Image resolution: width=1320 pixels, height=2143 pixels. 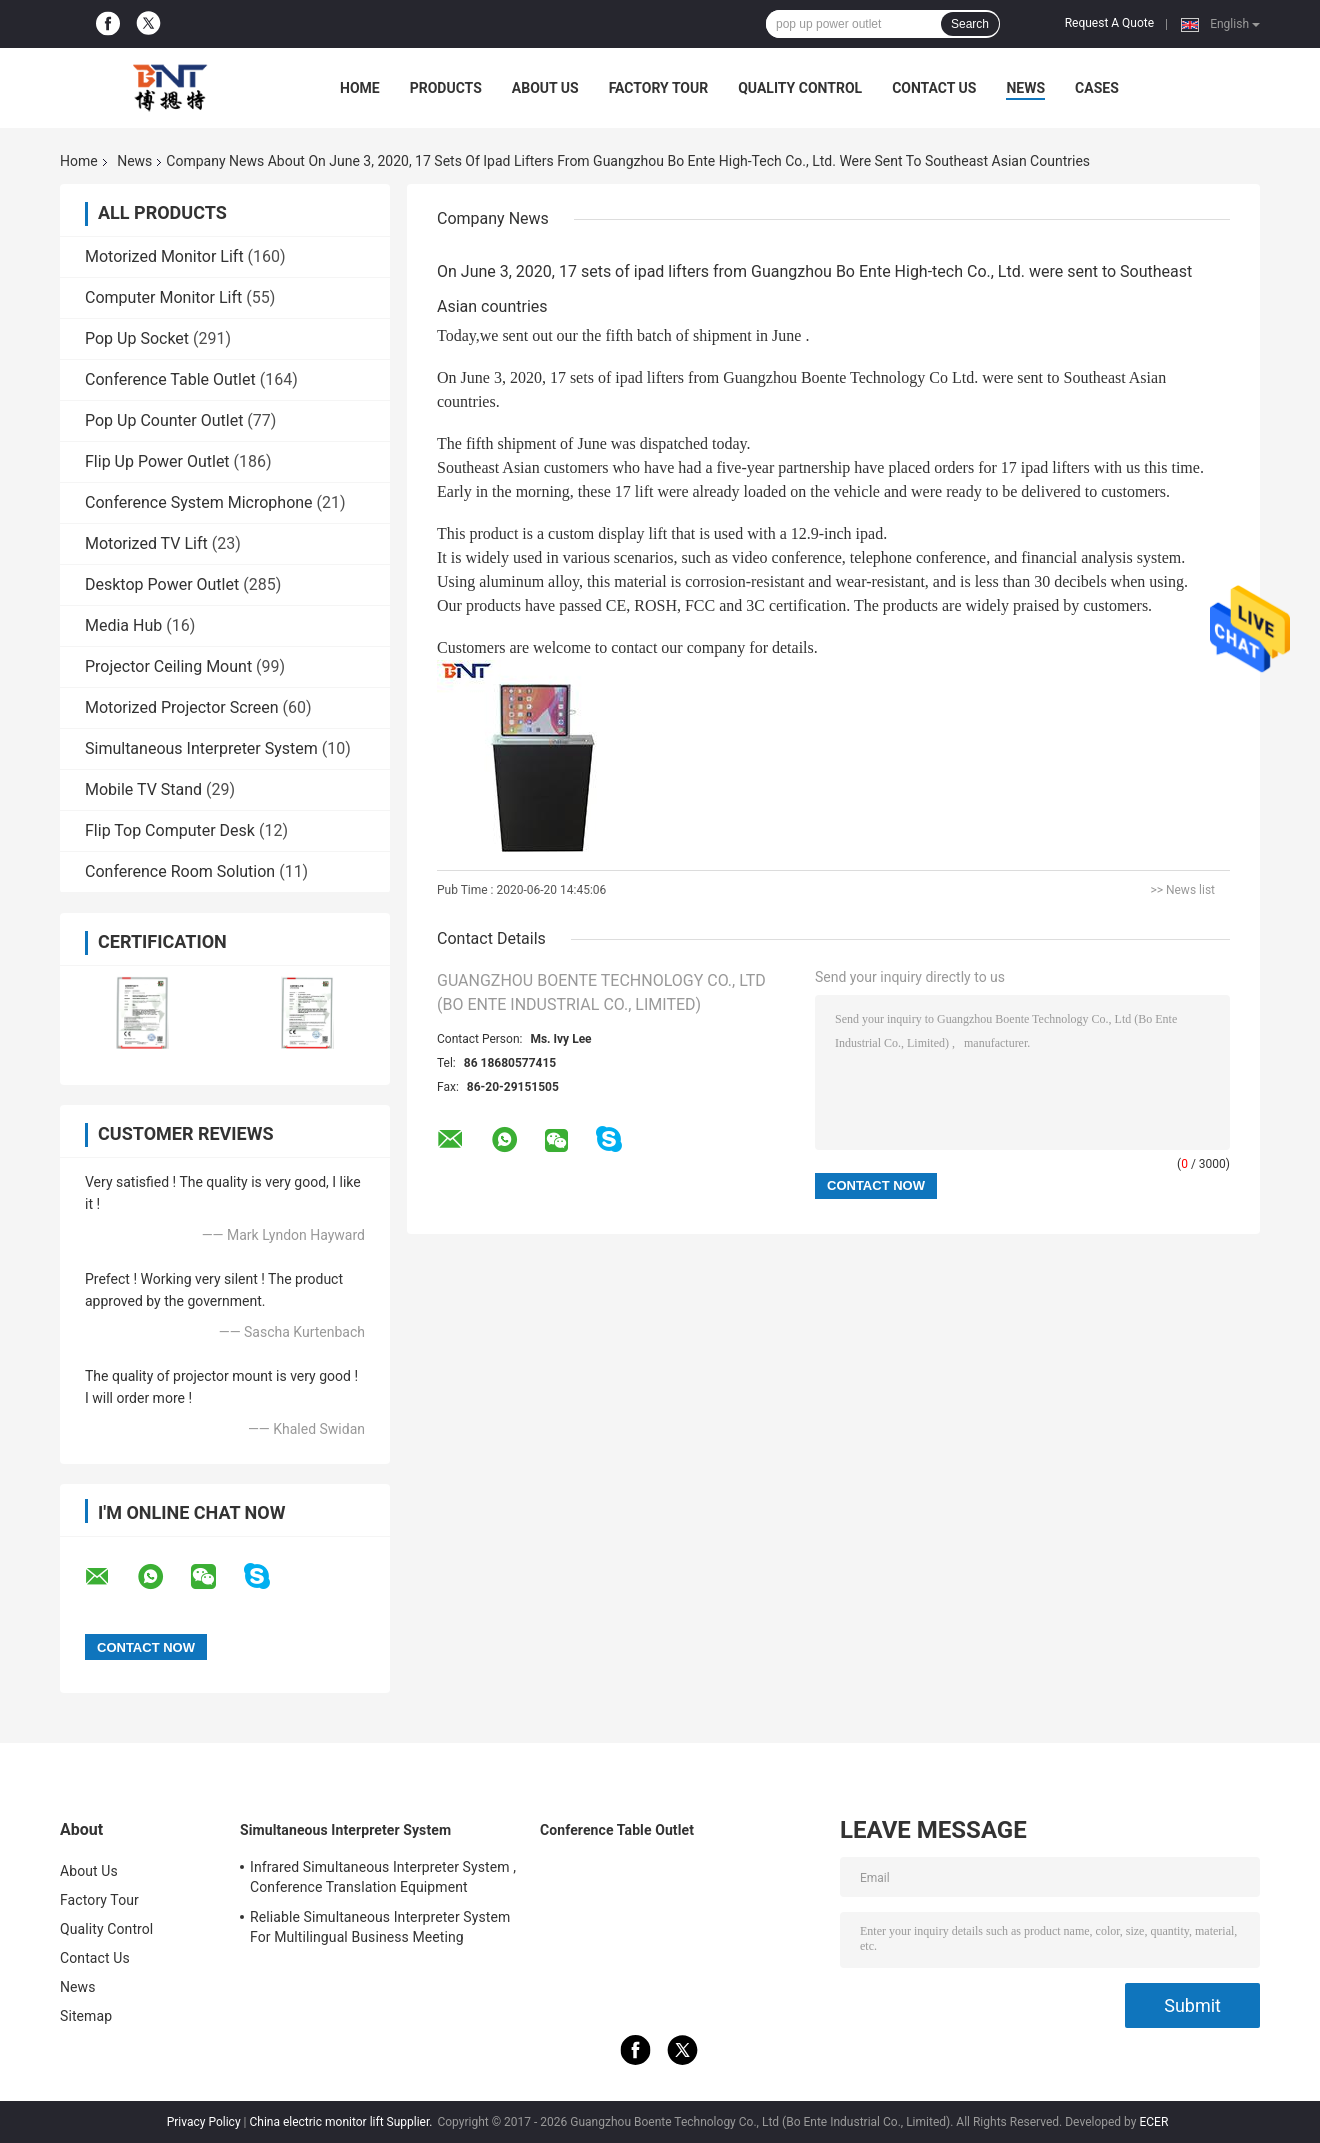 What do you see at coordinates (168, 666) in the screenshot?
I see `Projector Ceiling Mount` at bounding box center [168, 666].